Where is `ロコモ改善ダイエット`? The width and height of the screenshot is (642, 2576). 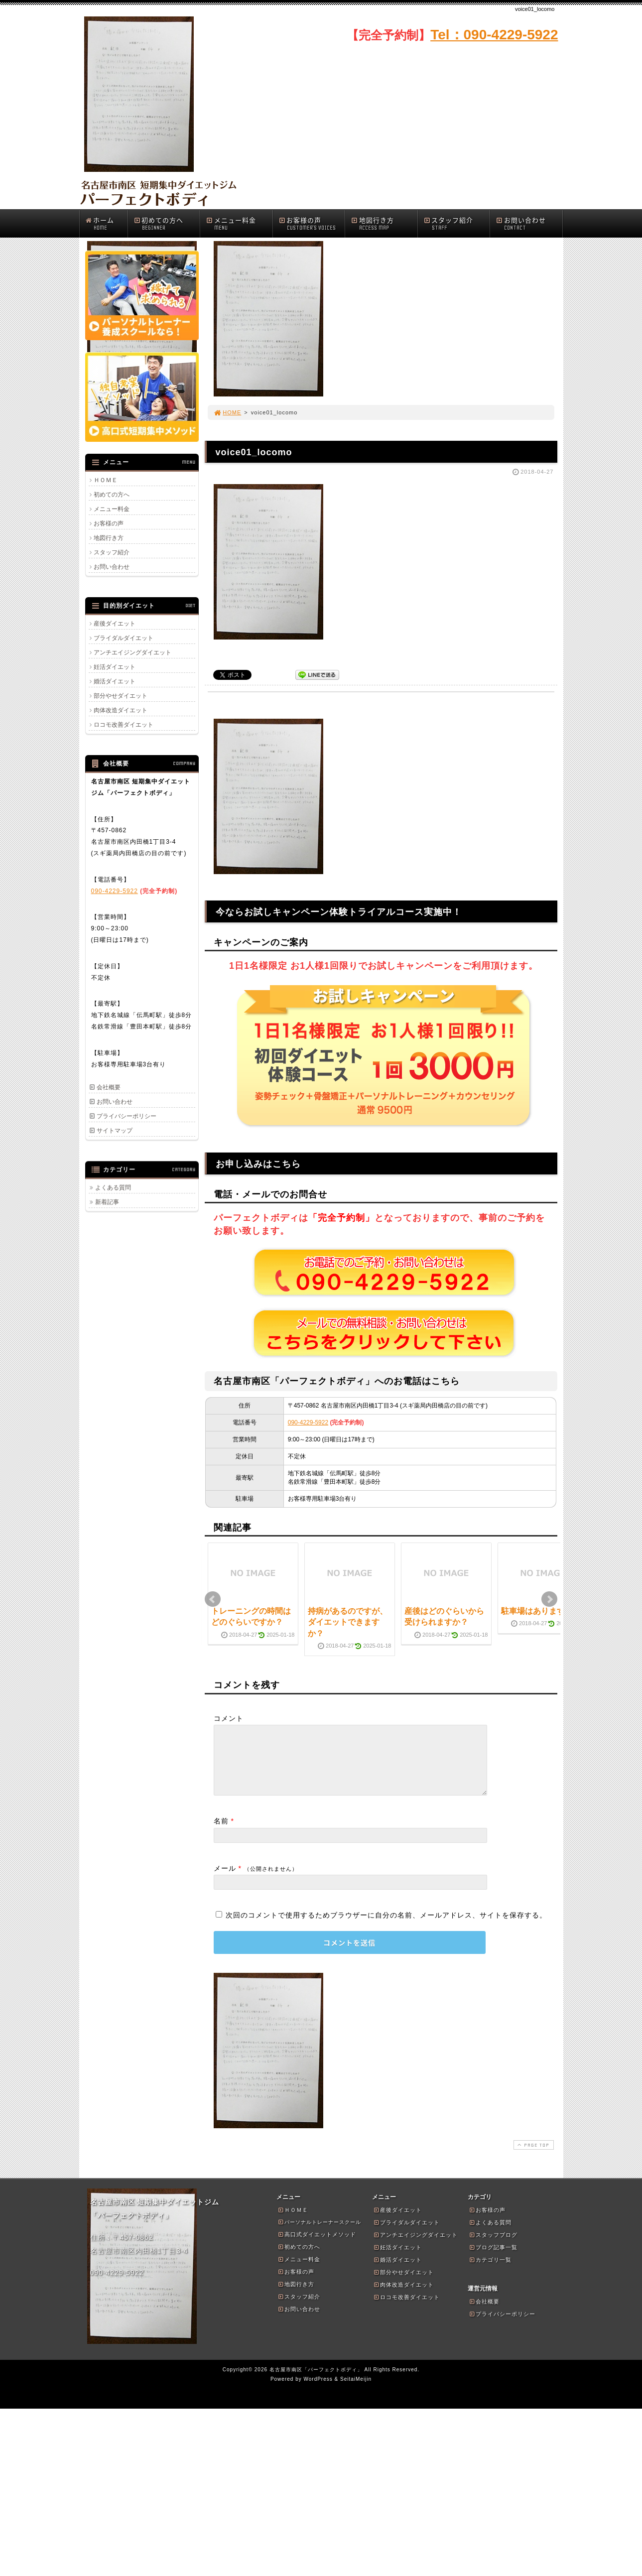 ロコモ改善ダイエット is located at coordinates (123, 724).